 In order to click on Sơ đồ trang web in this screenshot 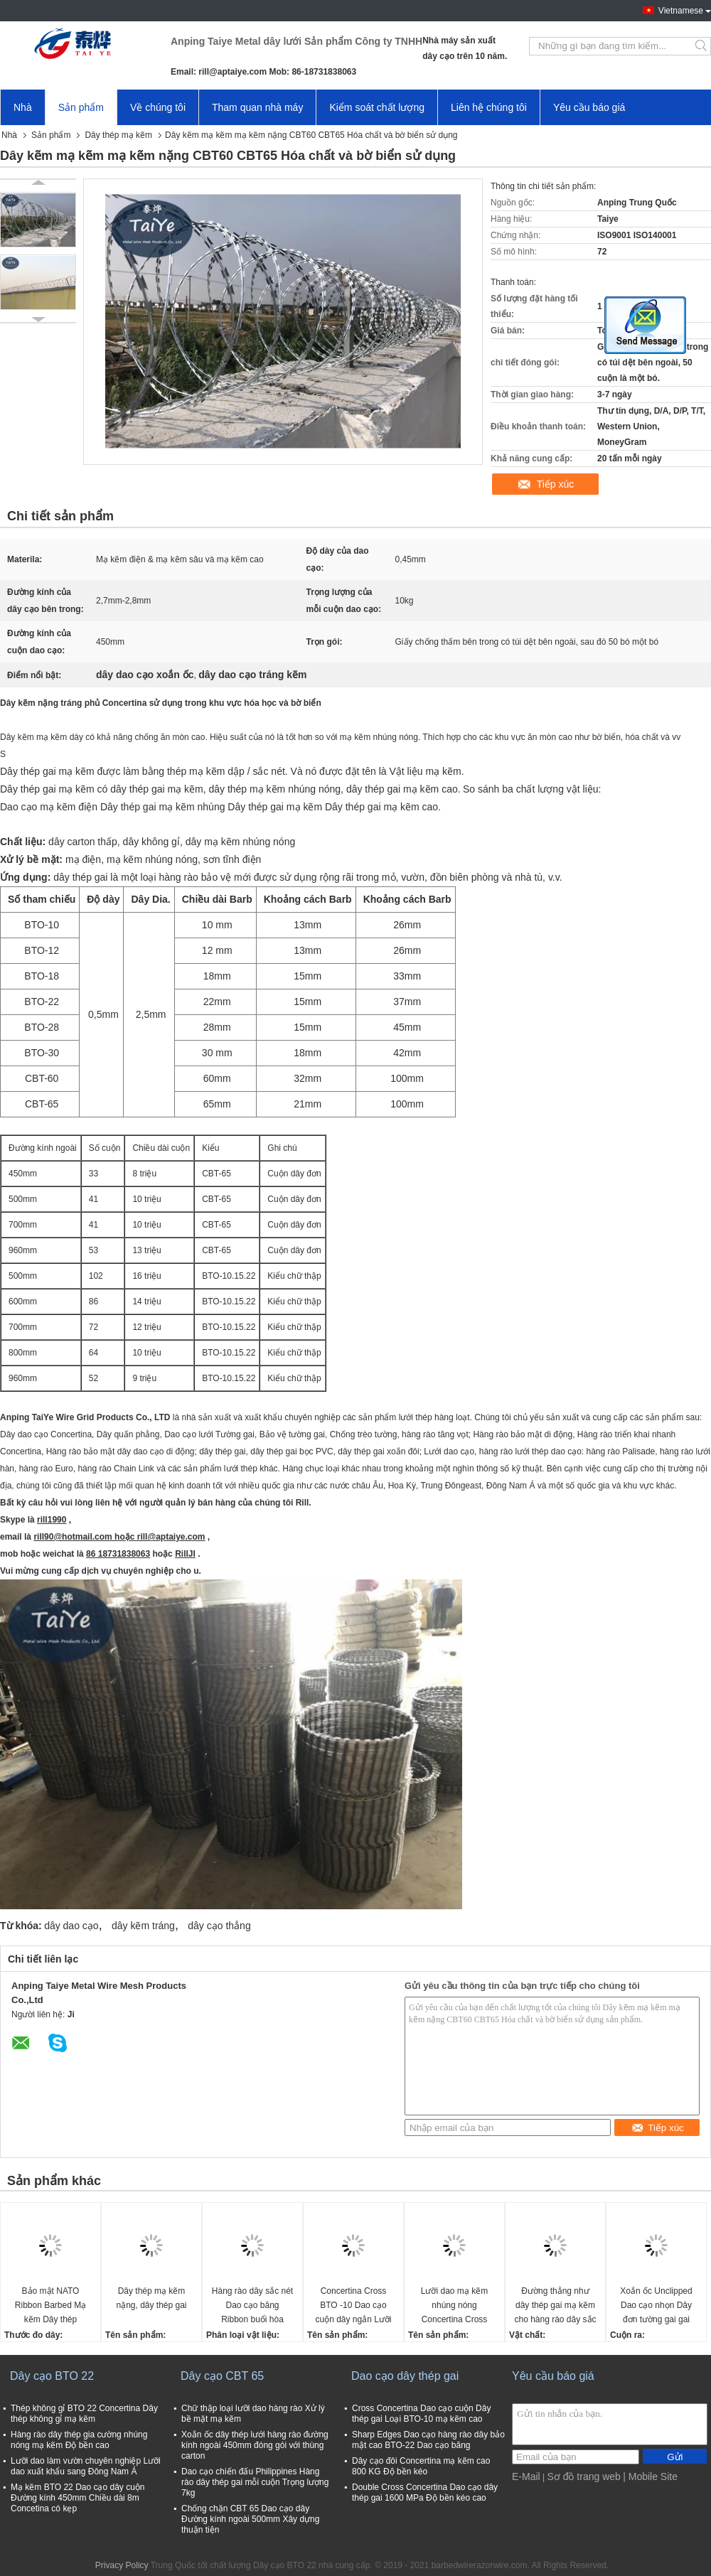, I will do `click(583, 2476)`.